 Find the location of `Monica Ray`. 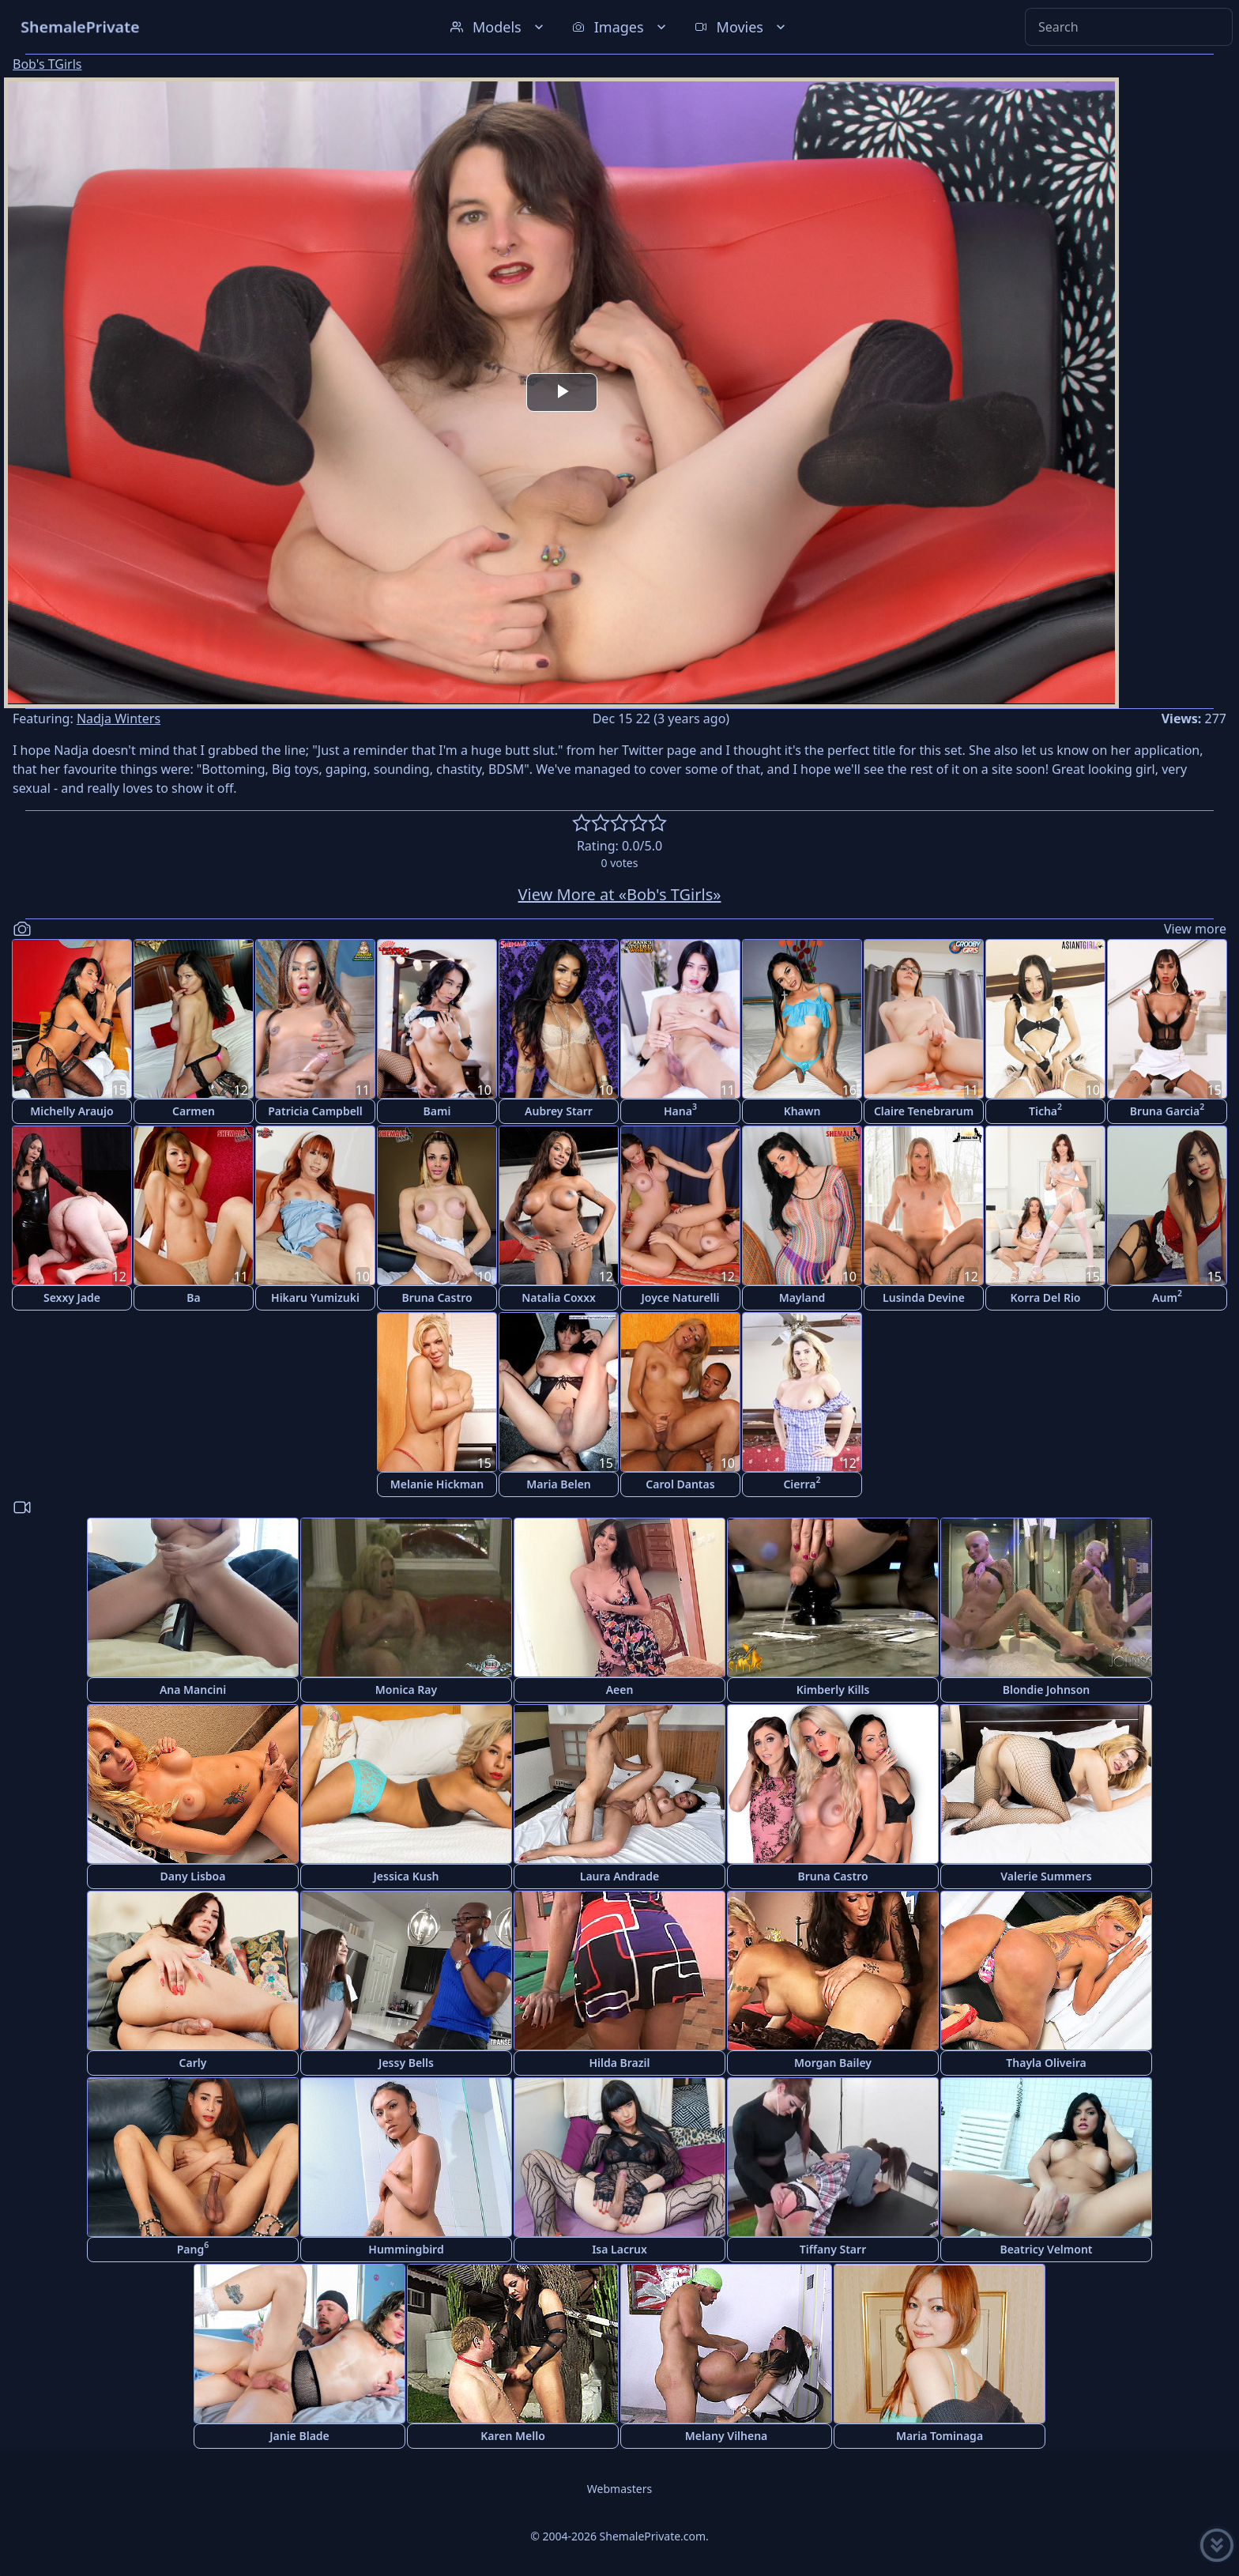

Monica Ray is located at coordinates (406, 1689).